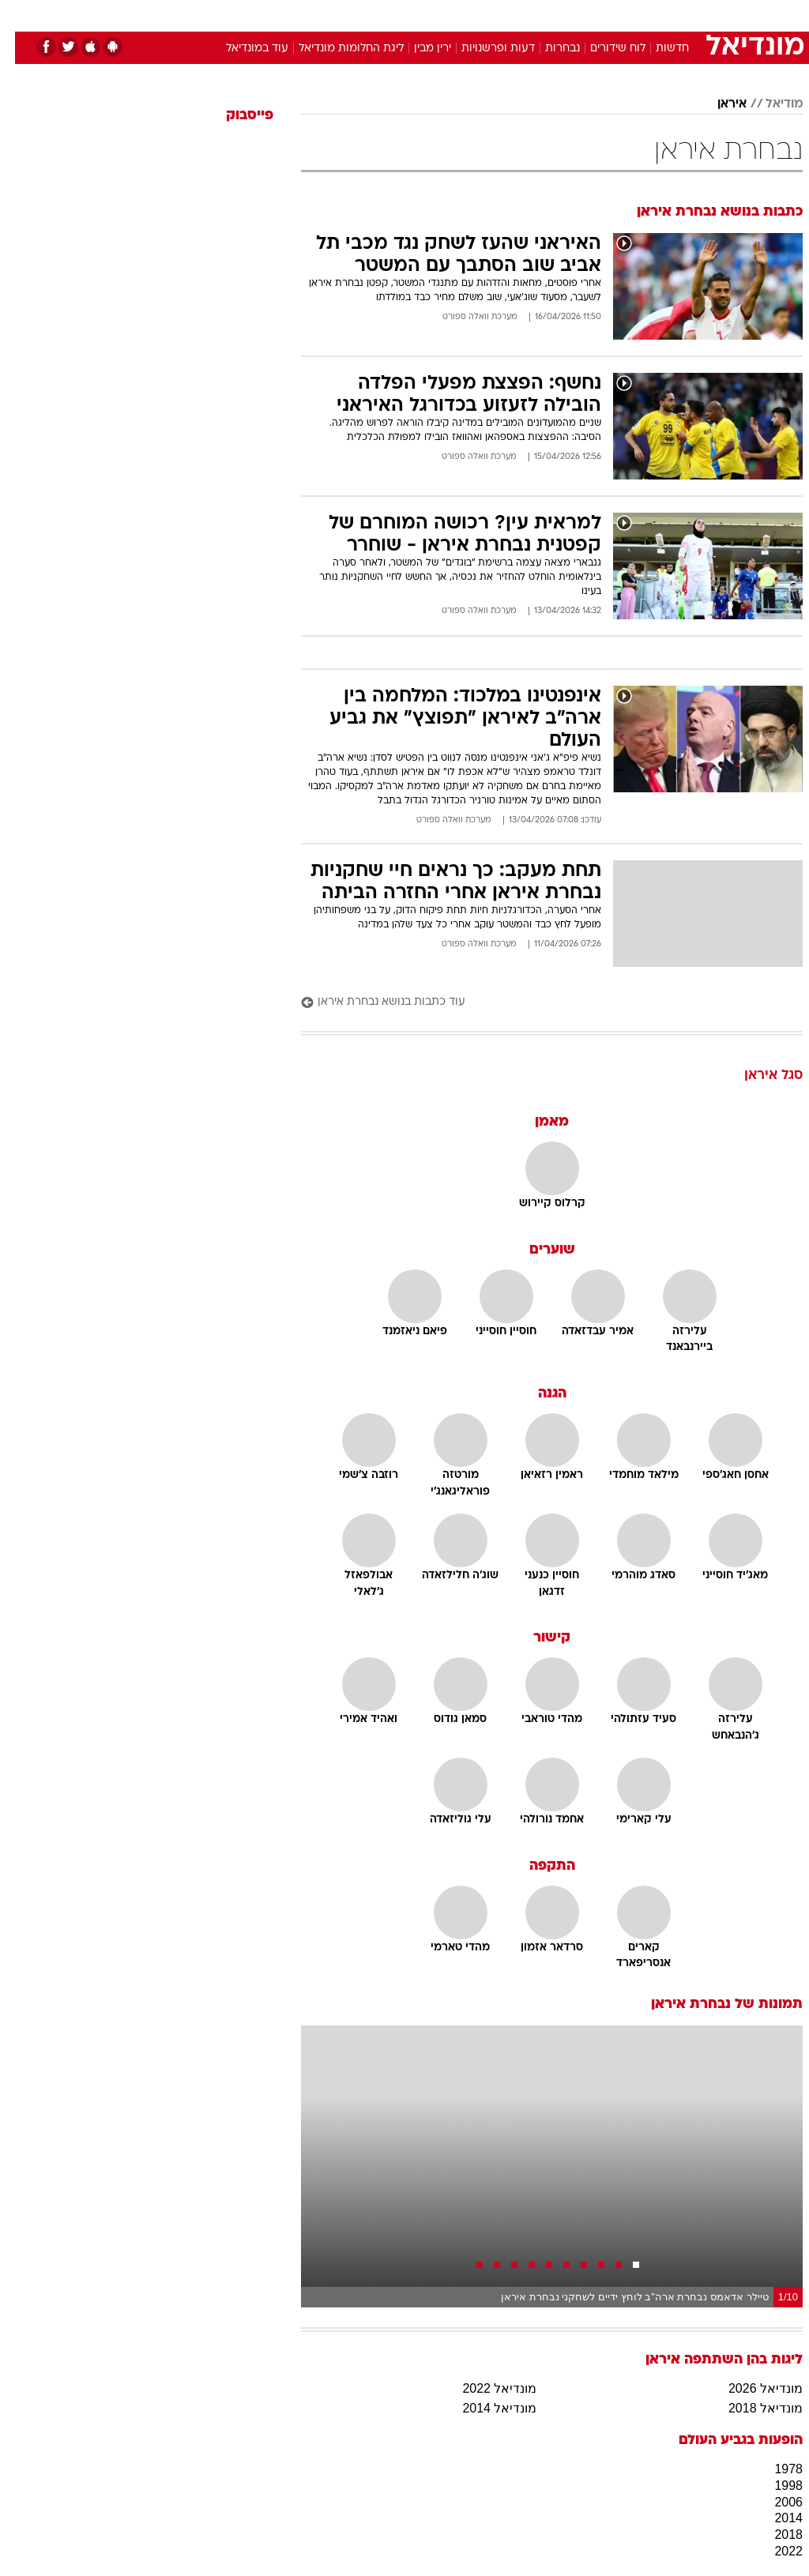 The height and width of the screenshot is (2576, 809). Describe the element at coordinates (750, 2388) in the screenshot. I see `מונדיאל 2026` at that location.